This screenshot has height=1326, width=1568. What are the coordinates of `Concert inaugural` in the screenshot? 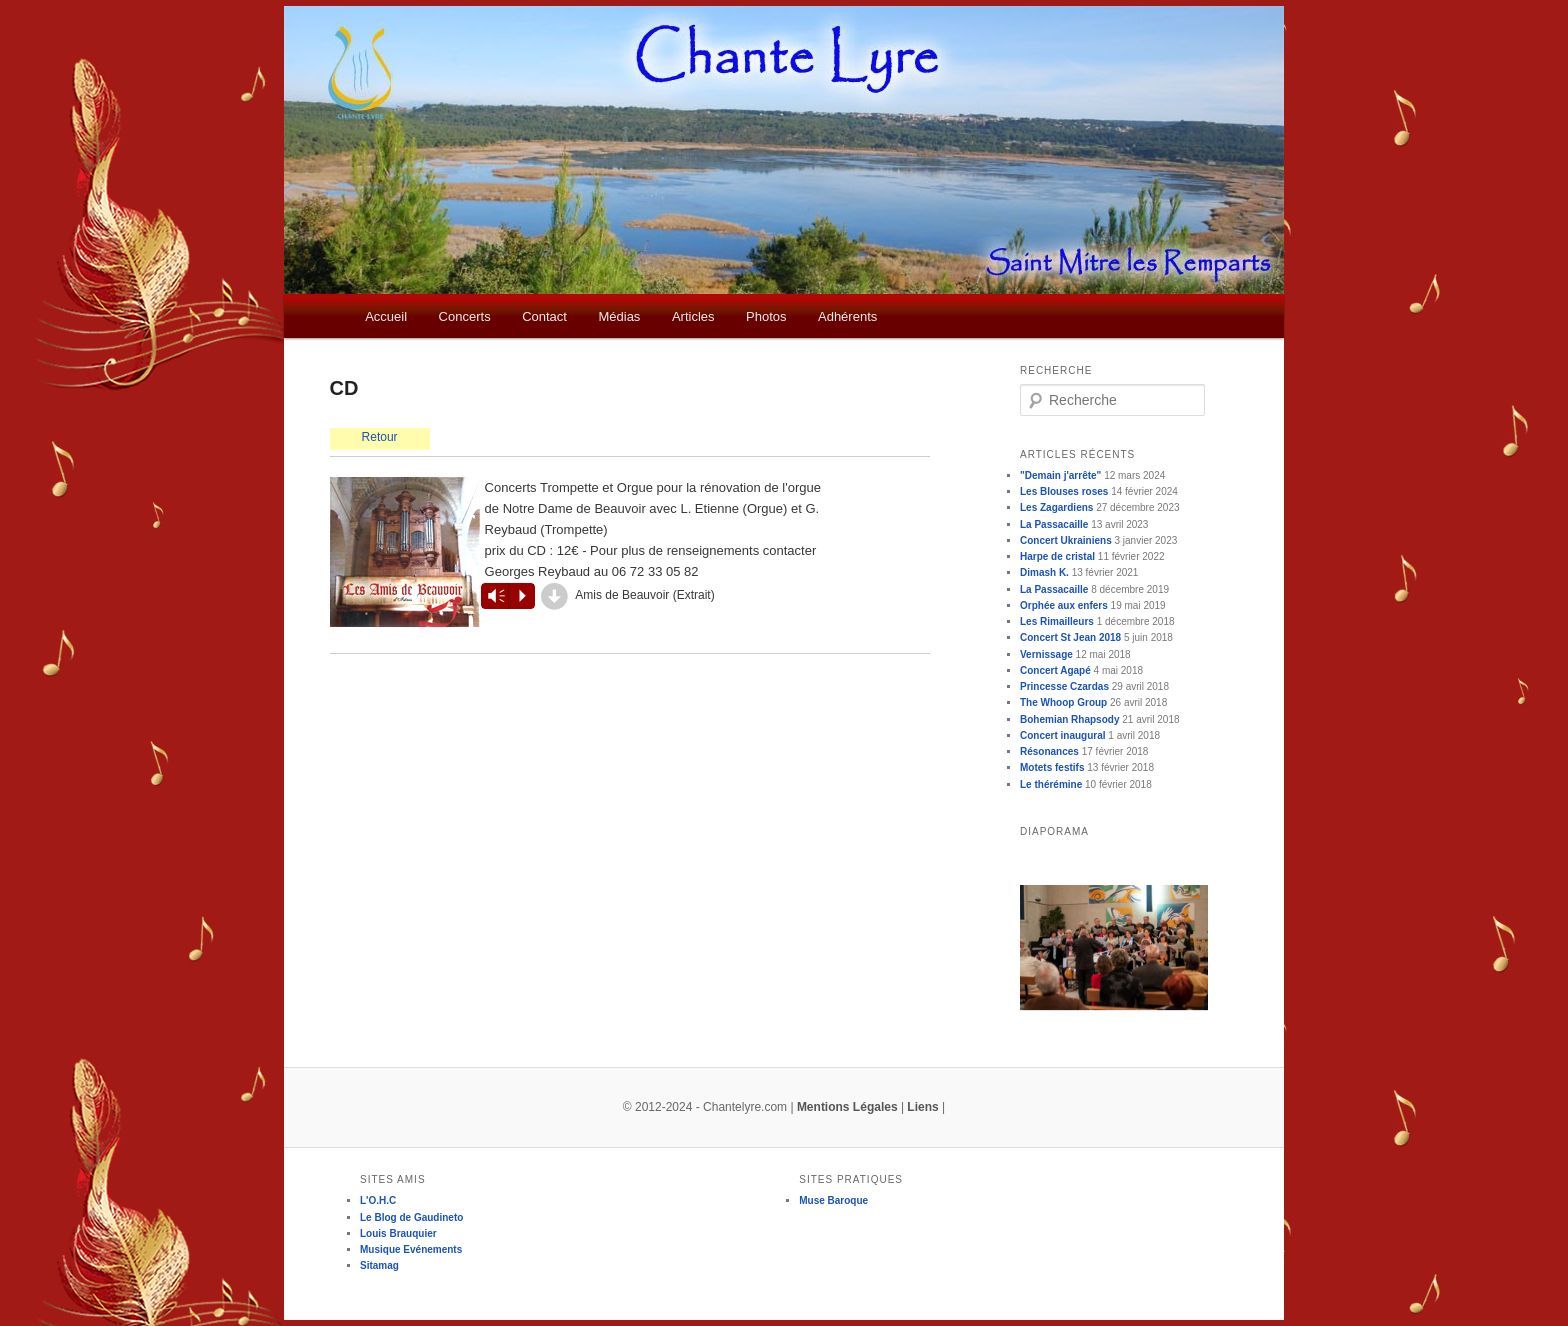 It's located at (1063, 735).